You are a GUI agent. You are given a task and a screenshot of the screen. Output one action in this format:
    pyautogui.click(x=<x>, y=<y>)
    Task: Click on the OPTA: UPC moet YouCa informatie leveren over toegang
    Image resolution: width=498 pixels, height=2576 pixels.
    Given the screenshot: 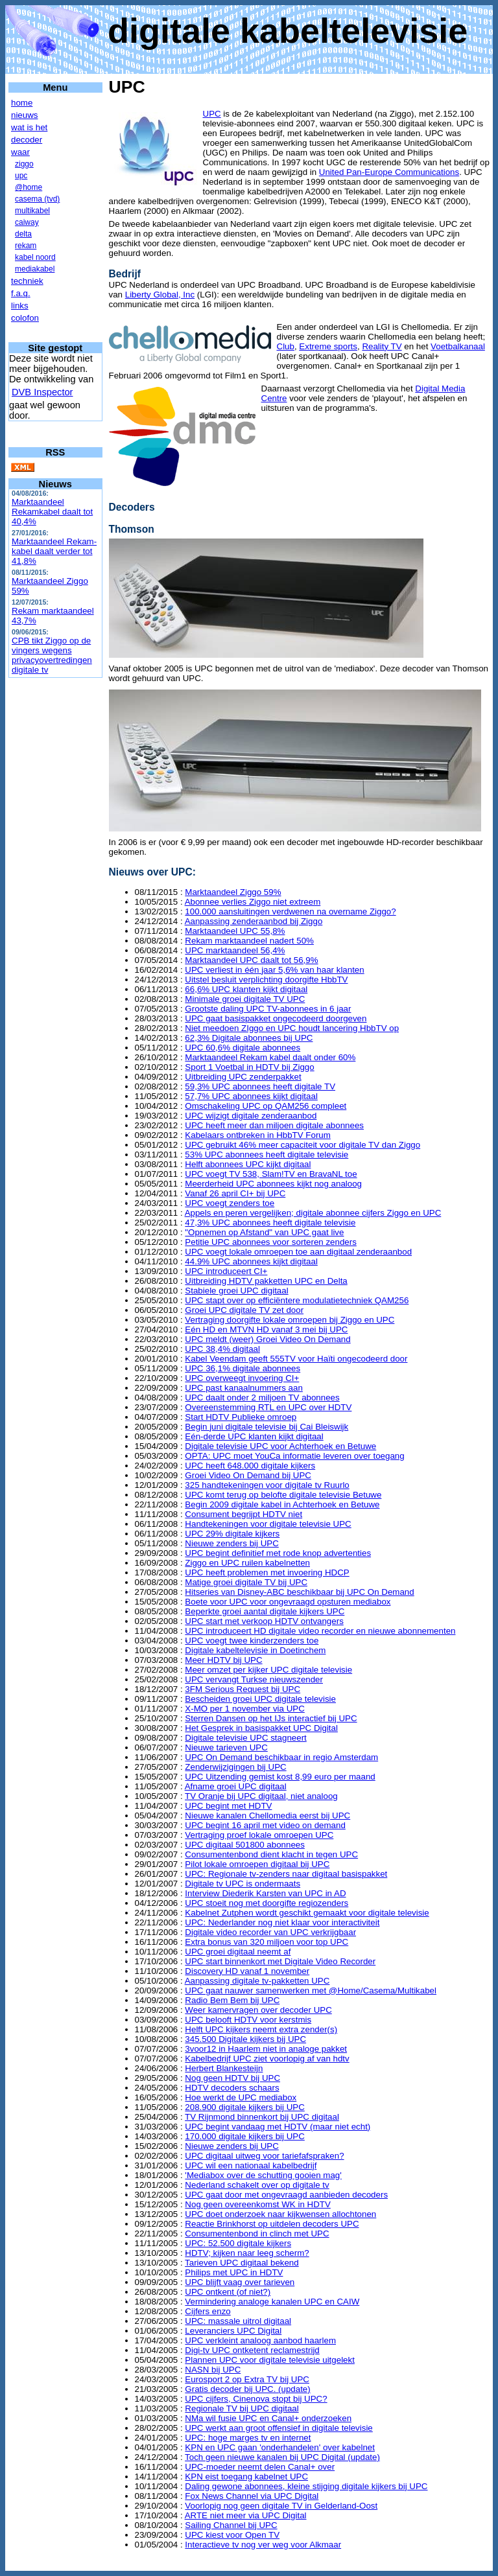 What is the action you would take?
    pyautogui.click(x=294, y=1456)
    